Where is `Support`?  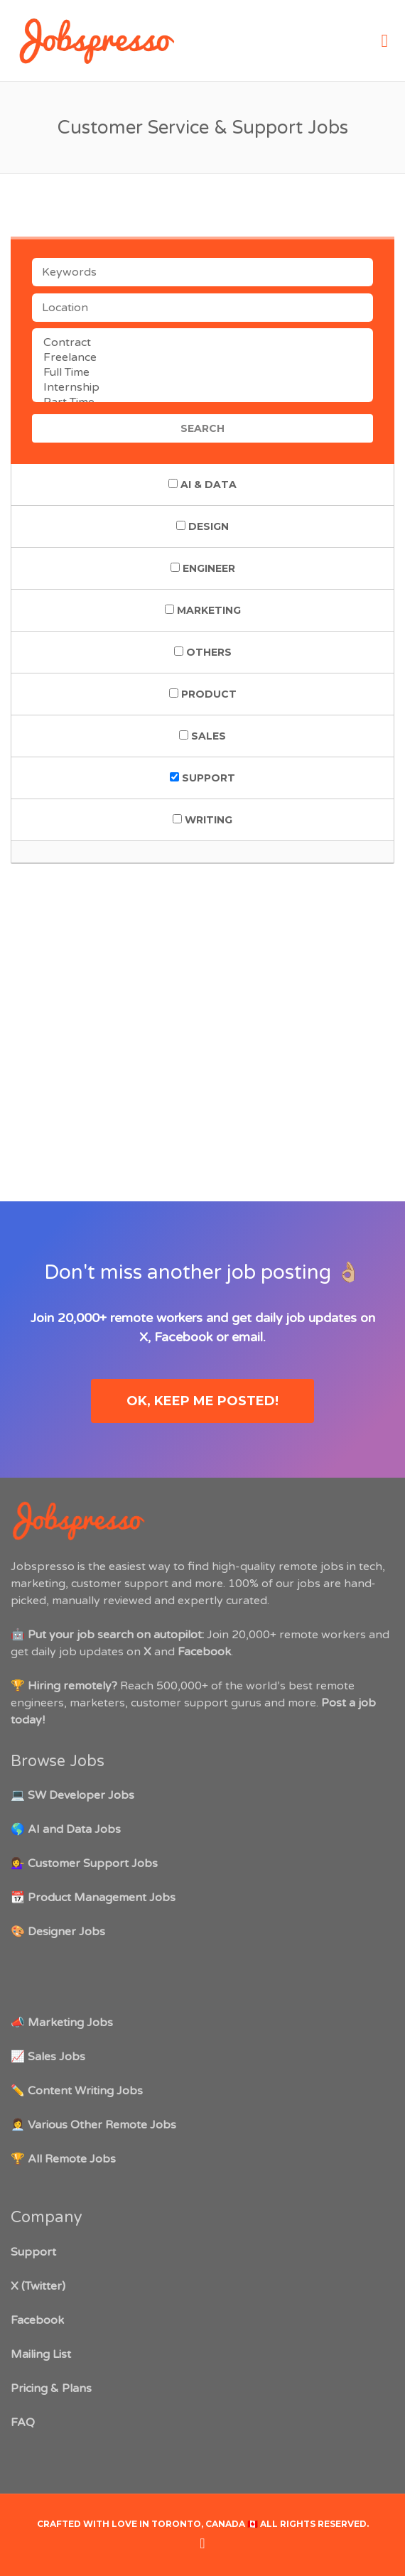 Support is located at coordinates (202, 778).